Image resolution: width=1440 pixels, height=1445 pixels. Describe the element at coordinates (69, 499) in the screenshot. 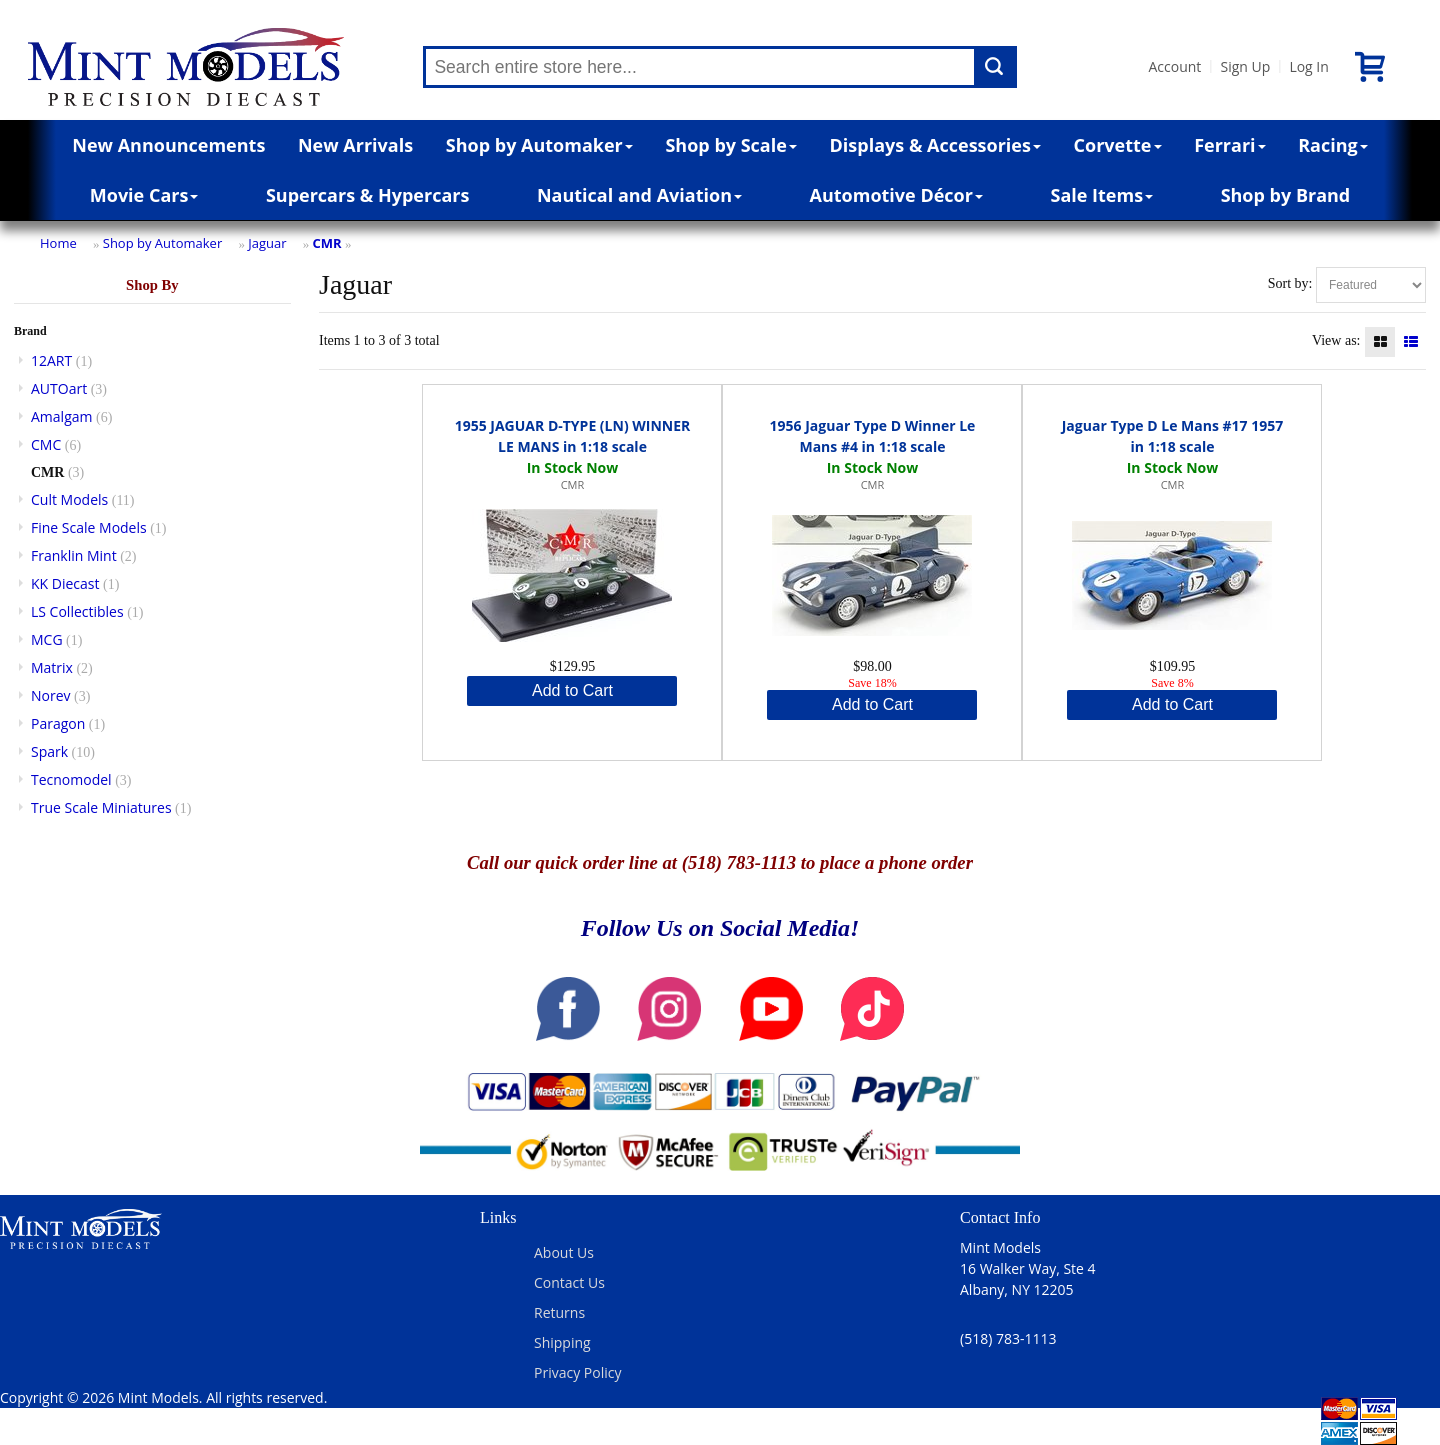

I see `Cult Models` at that location.